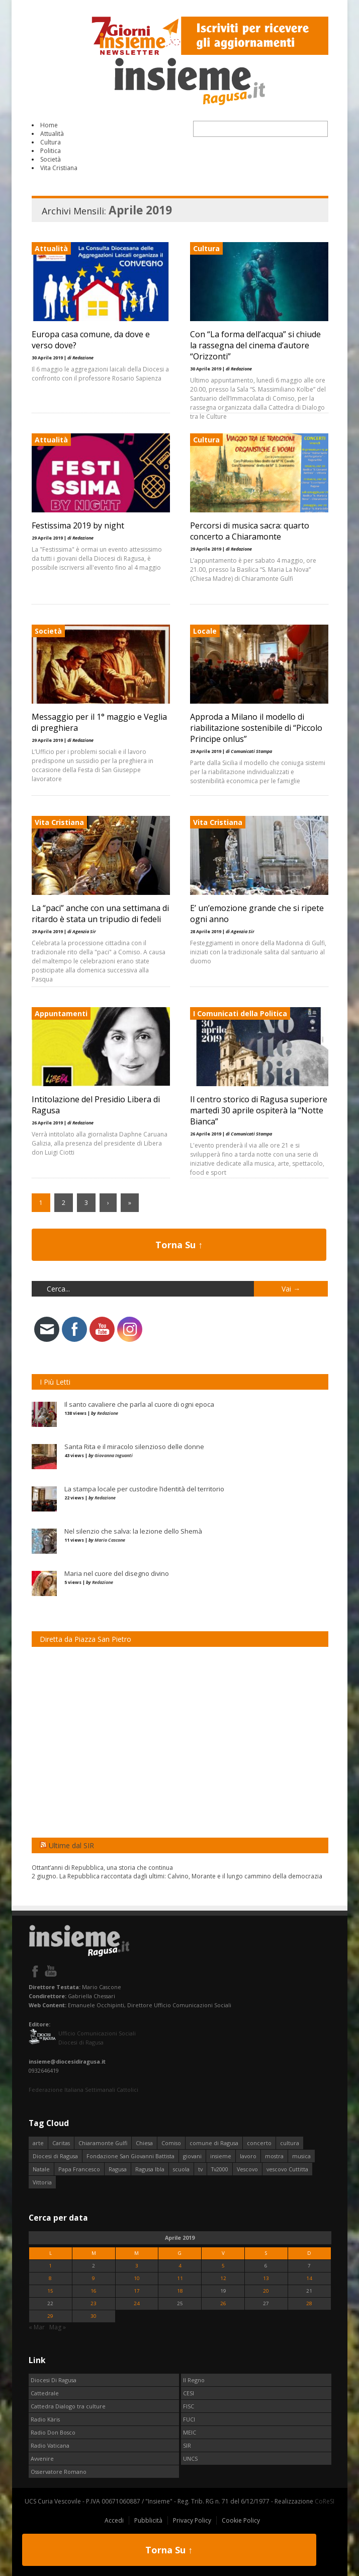 This screenshot has height=2576, width=359. Describe the element at coordinates (45, 2393) in the screenshot. I see `Cattedrale` at that location.